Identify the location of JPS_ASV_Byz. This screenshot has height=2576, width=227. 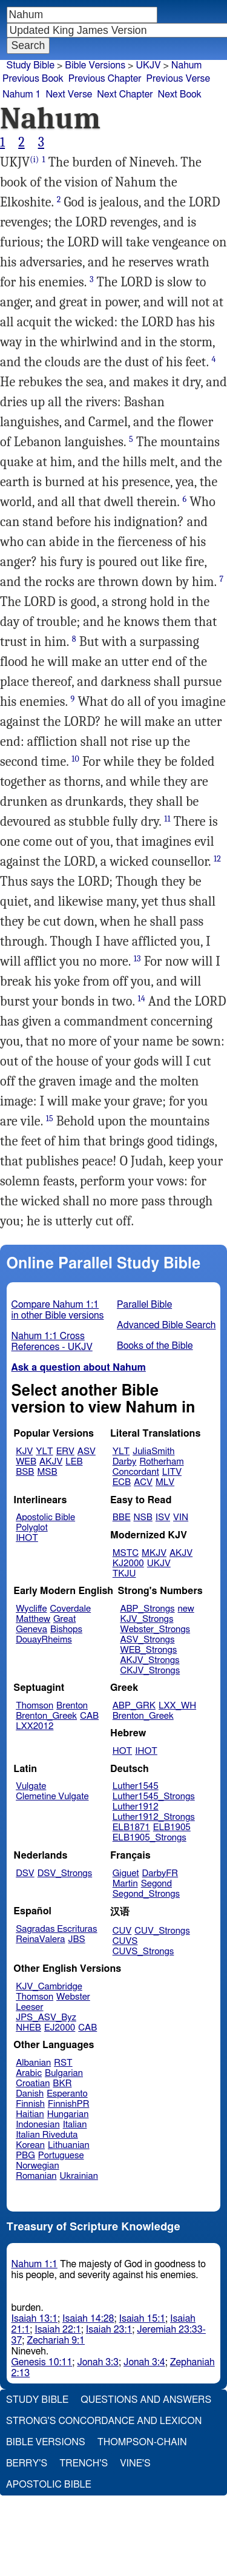
(46, 2017).